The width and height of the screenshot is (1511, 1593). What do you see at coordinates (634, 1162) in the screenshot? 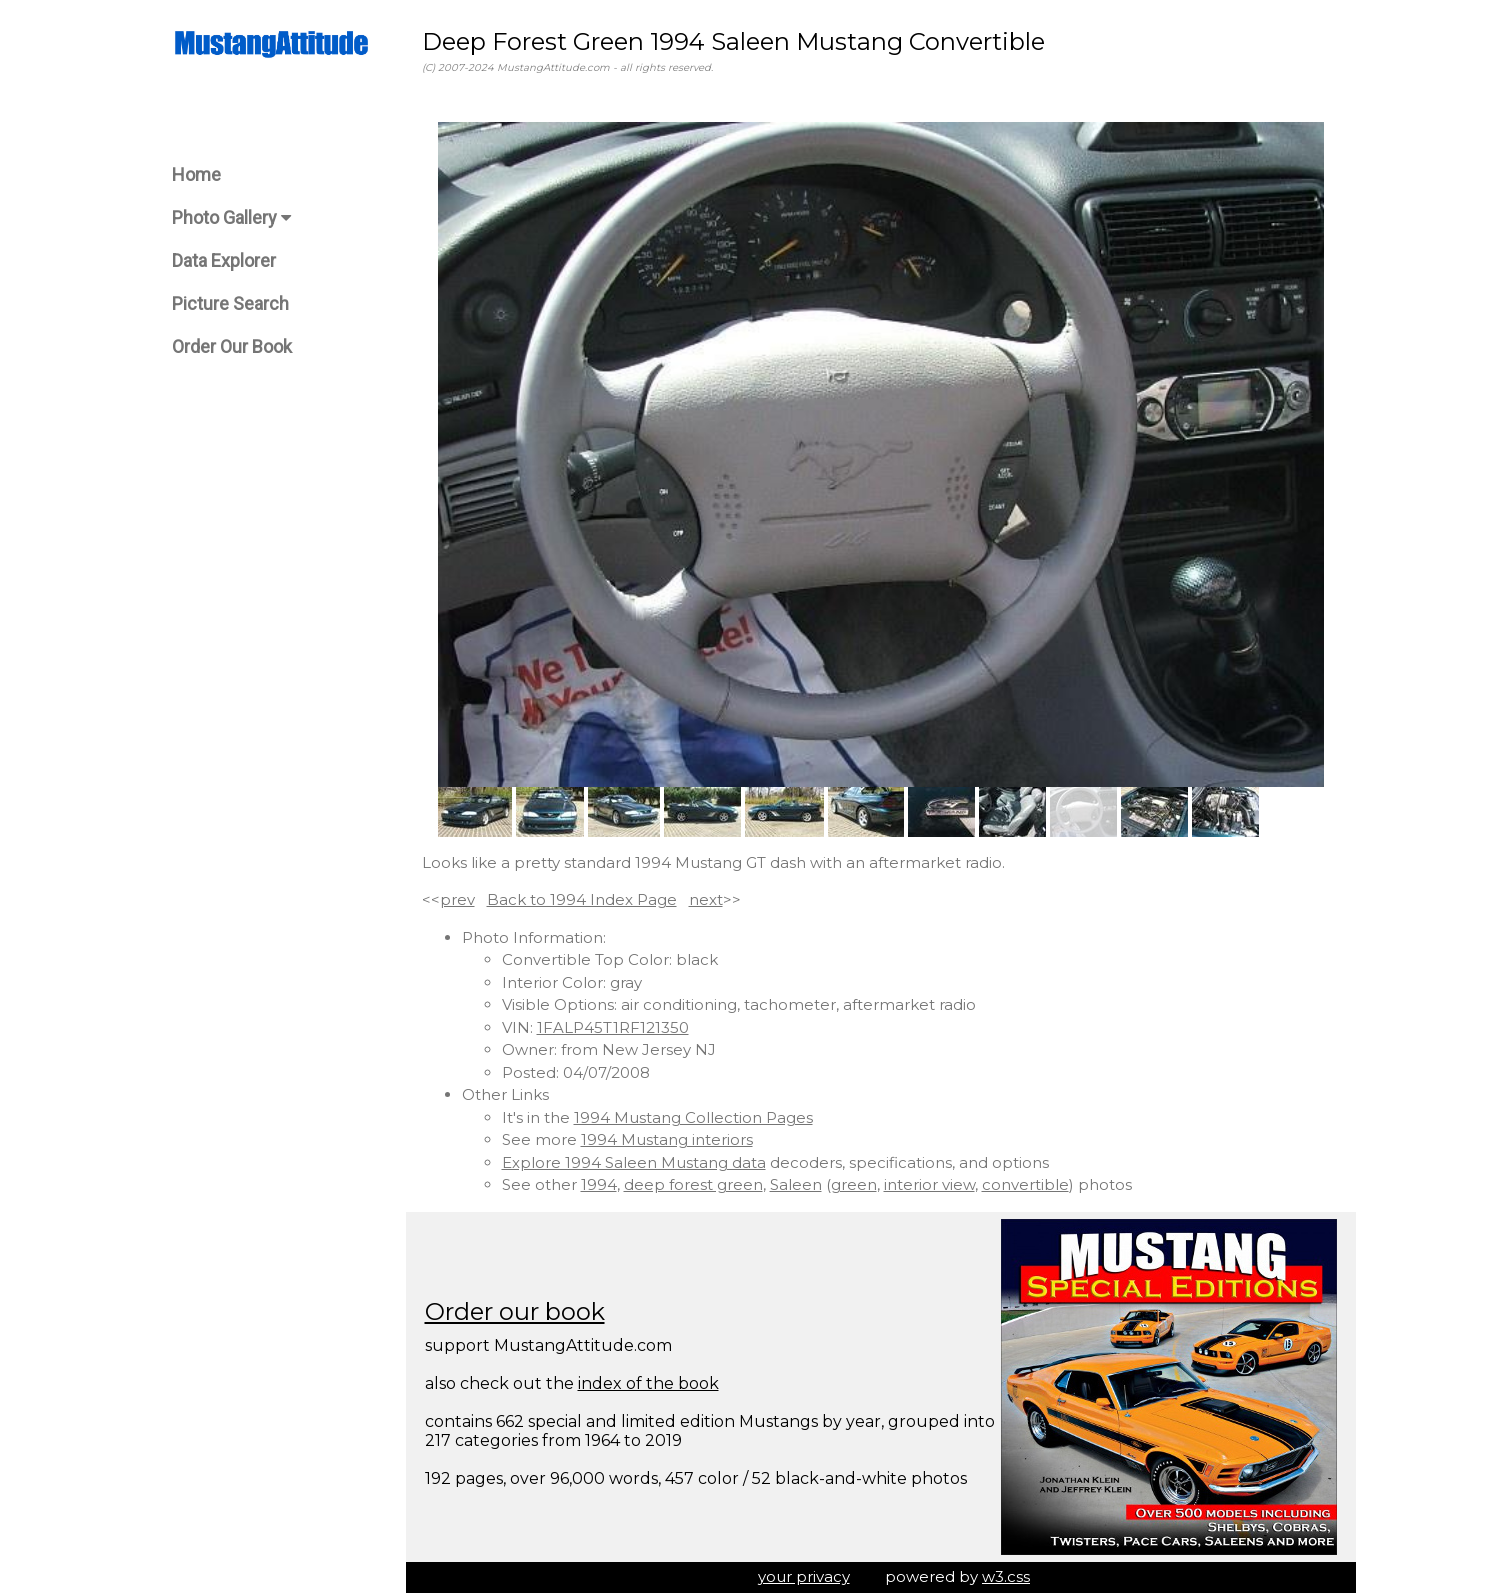
I see `Explore 1994 Saleen Mustang data` at bounding box center [634, 1162].